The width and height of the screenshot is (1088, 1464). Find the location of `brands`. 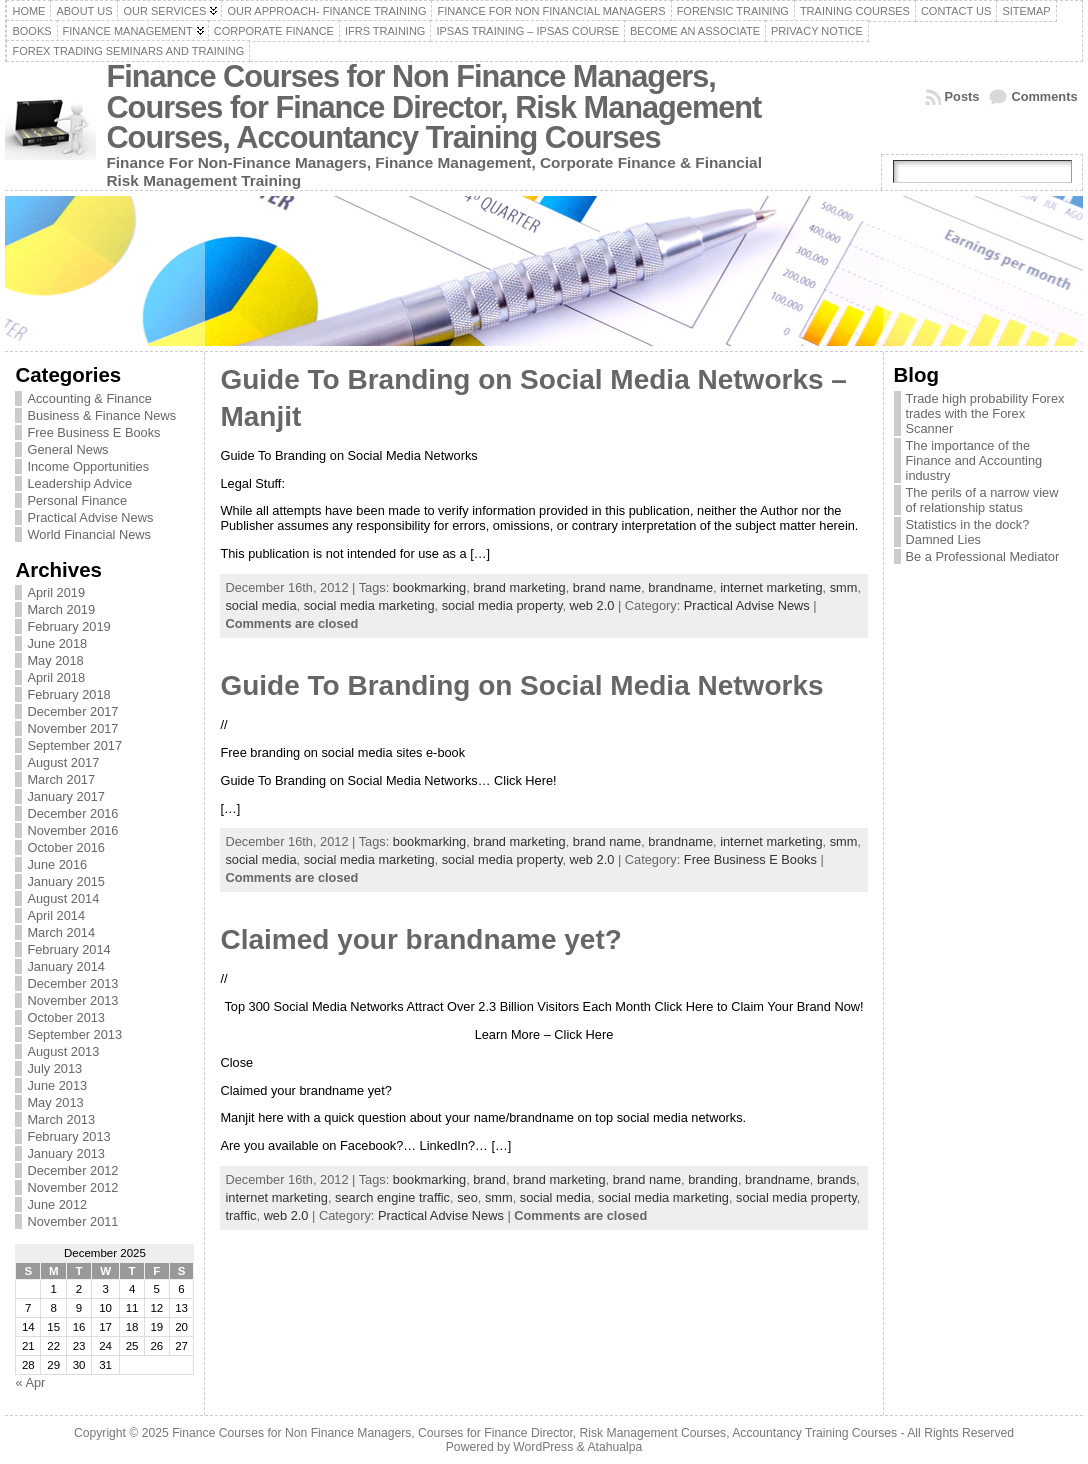

brands is located at coordinates (836, 1179).